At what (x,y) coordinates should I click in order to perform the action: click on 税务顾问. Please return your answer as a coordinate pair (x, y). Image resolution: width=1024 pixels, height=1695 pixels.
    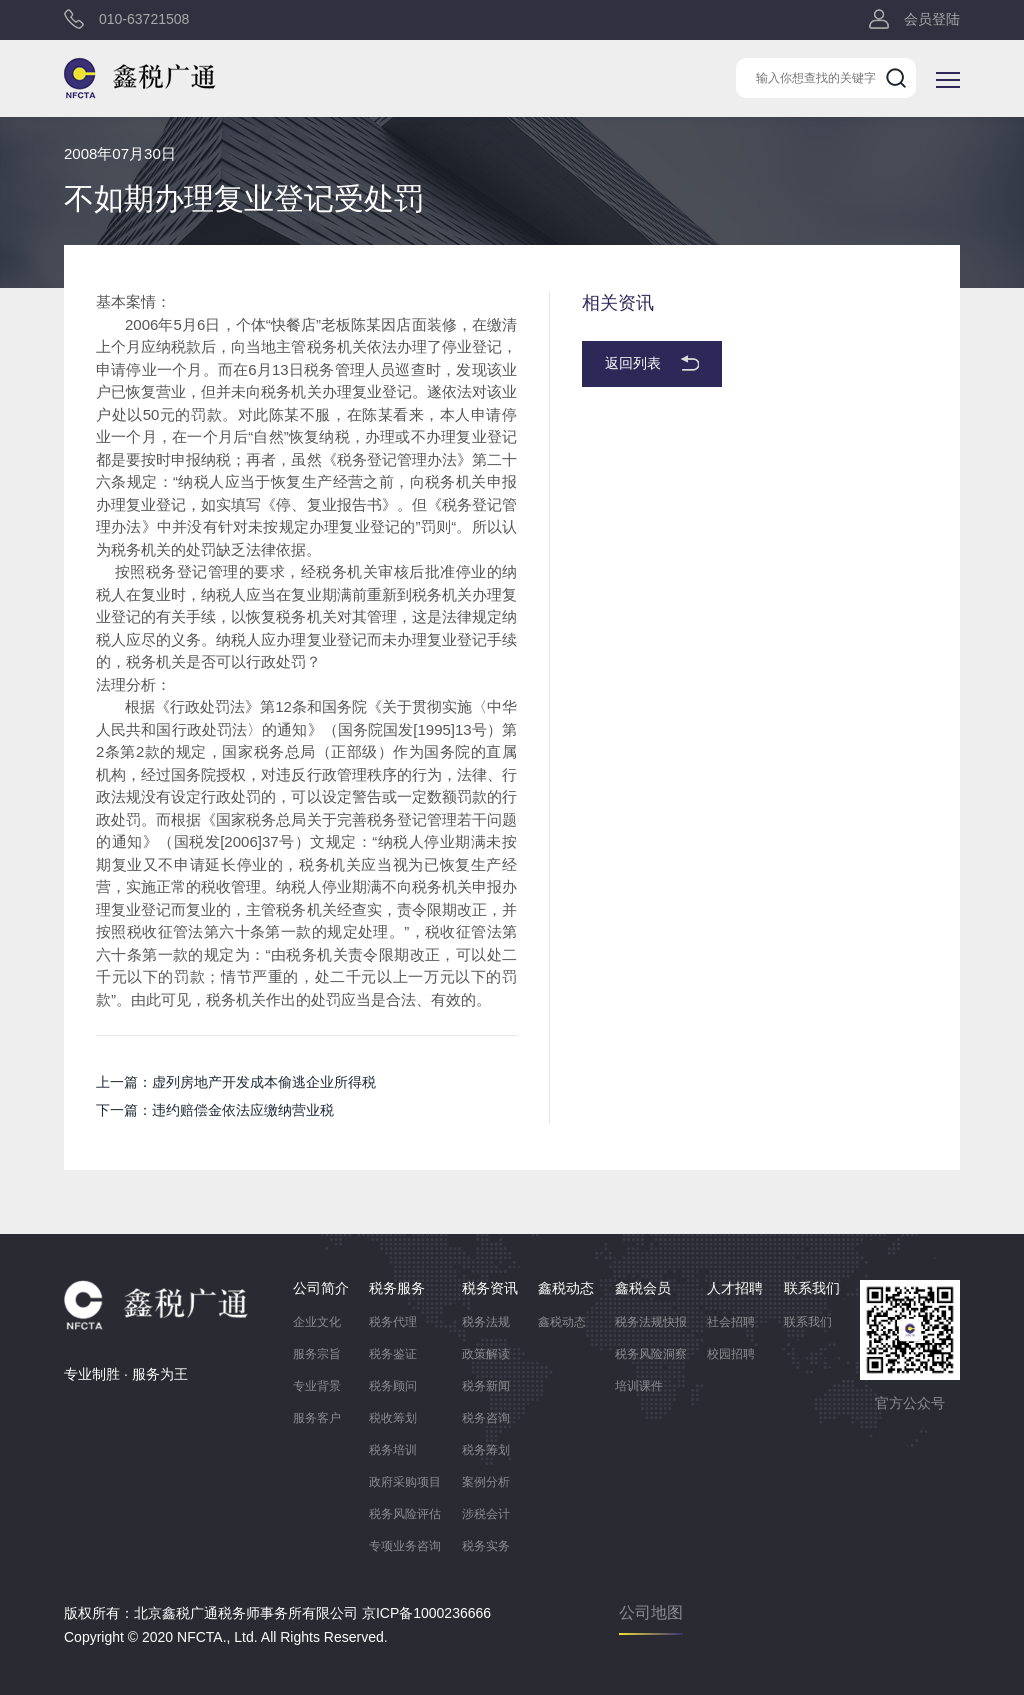
    Looking at the image, I should click on (393, 1386).